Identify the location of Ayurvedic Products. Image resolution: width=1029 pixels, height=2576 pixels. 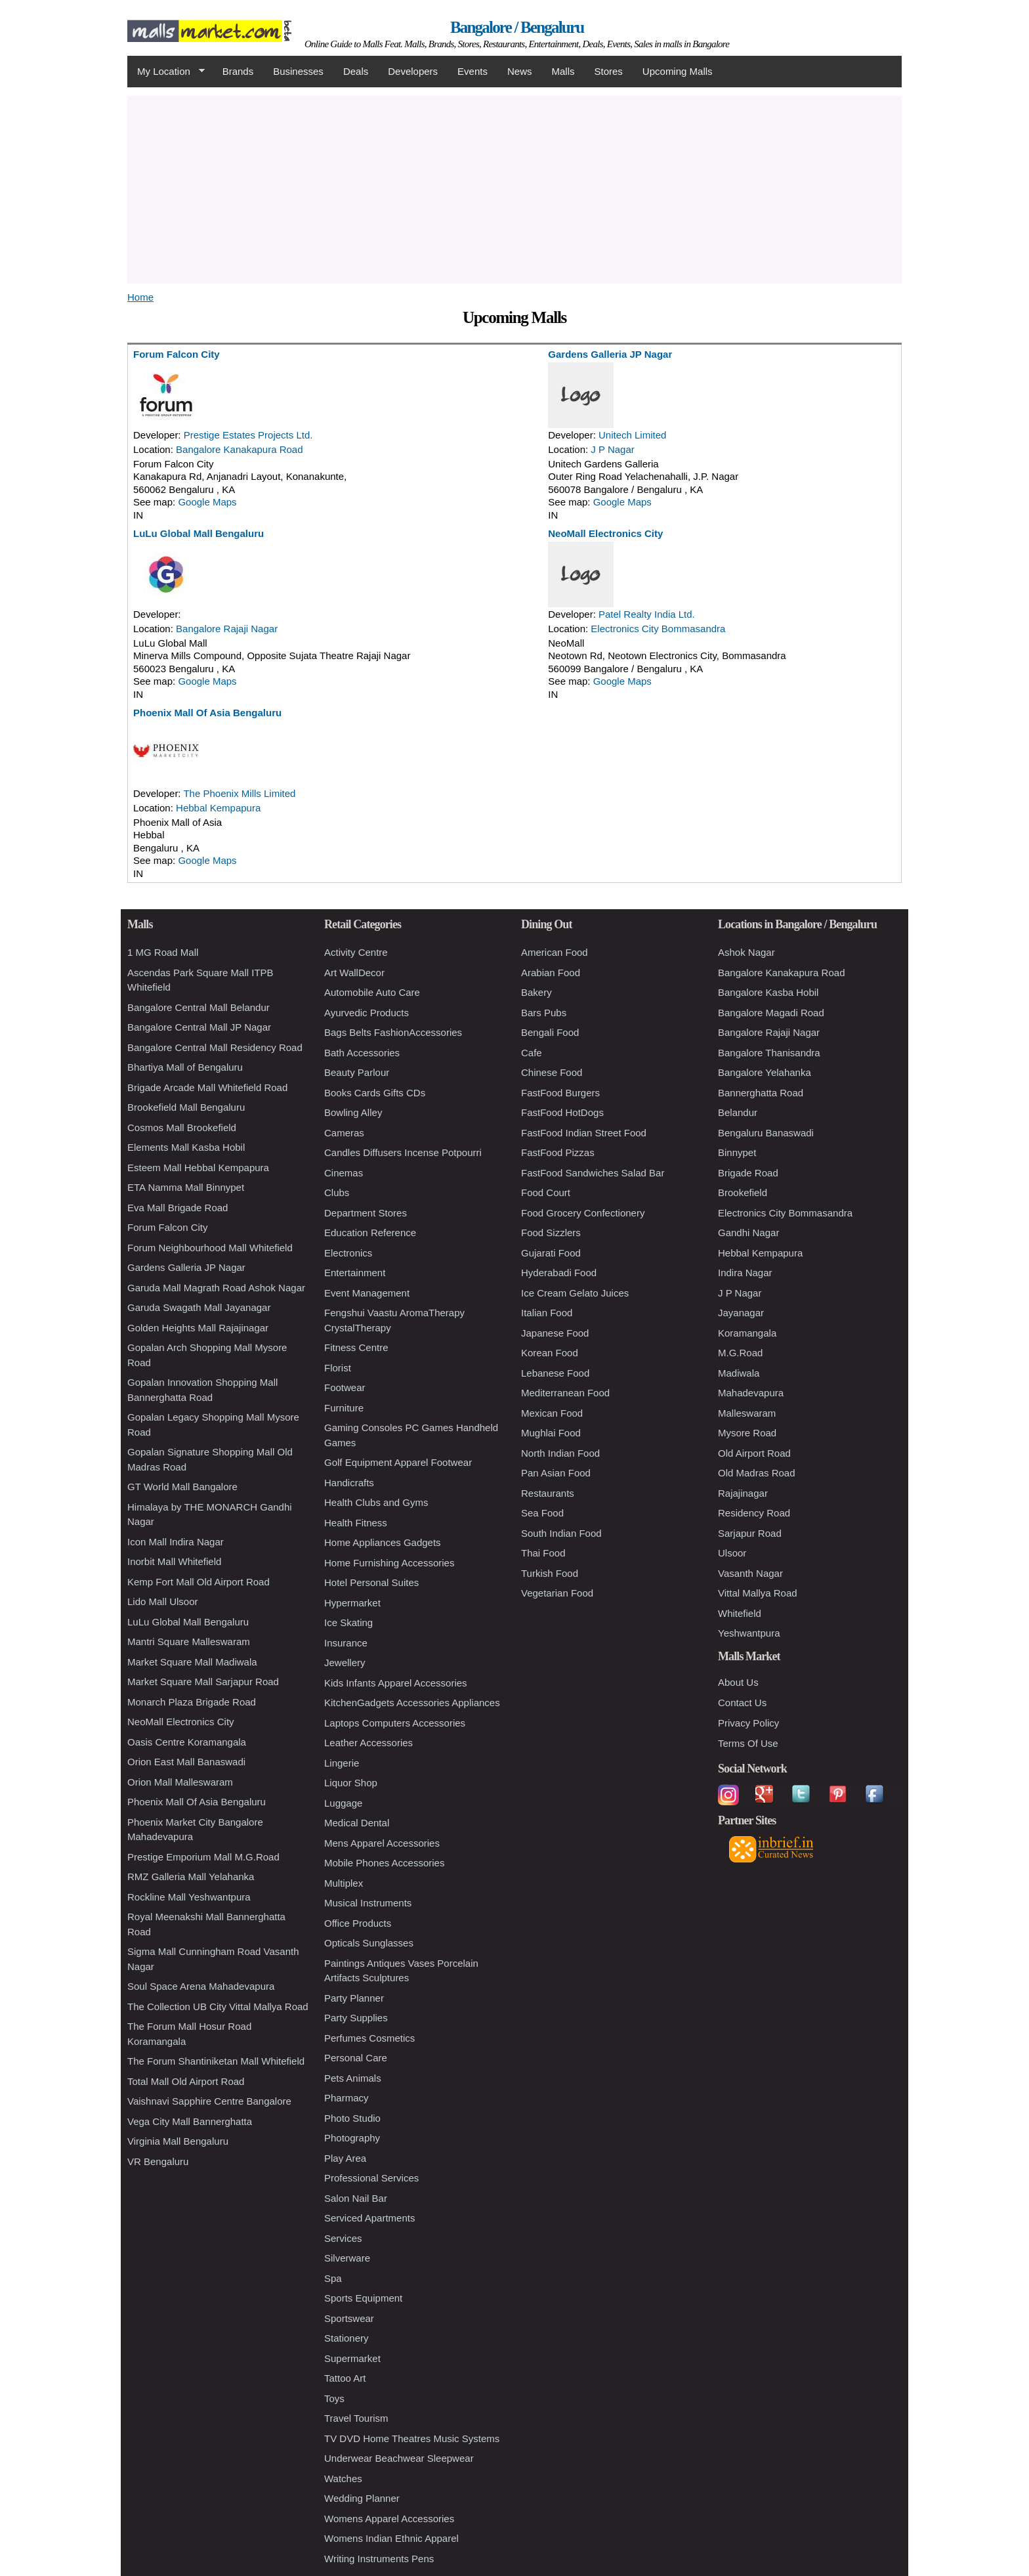
(366, 1012).